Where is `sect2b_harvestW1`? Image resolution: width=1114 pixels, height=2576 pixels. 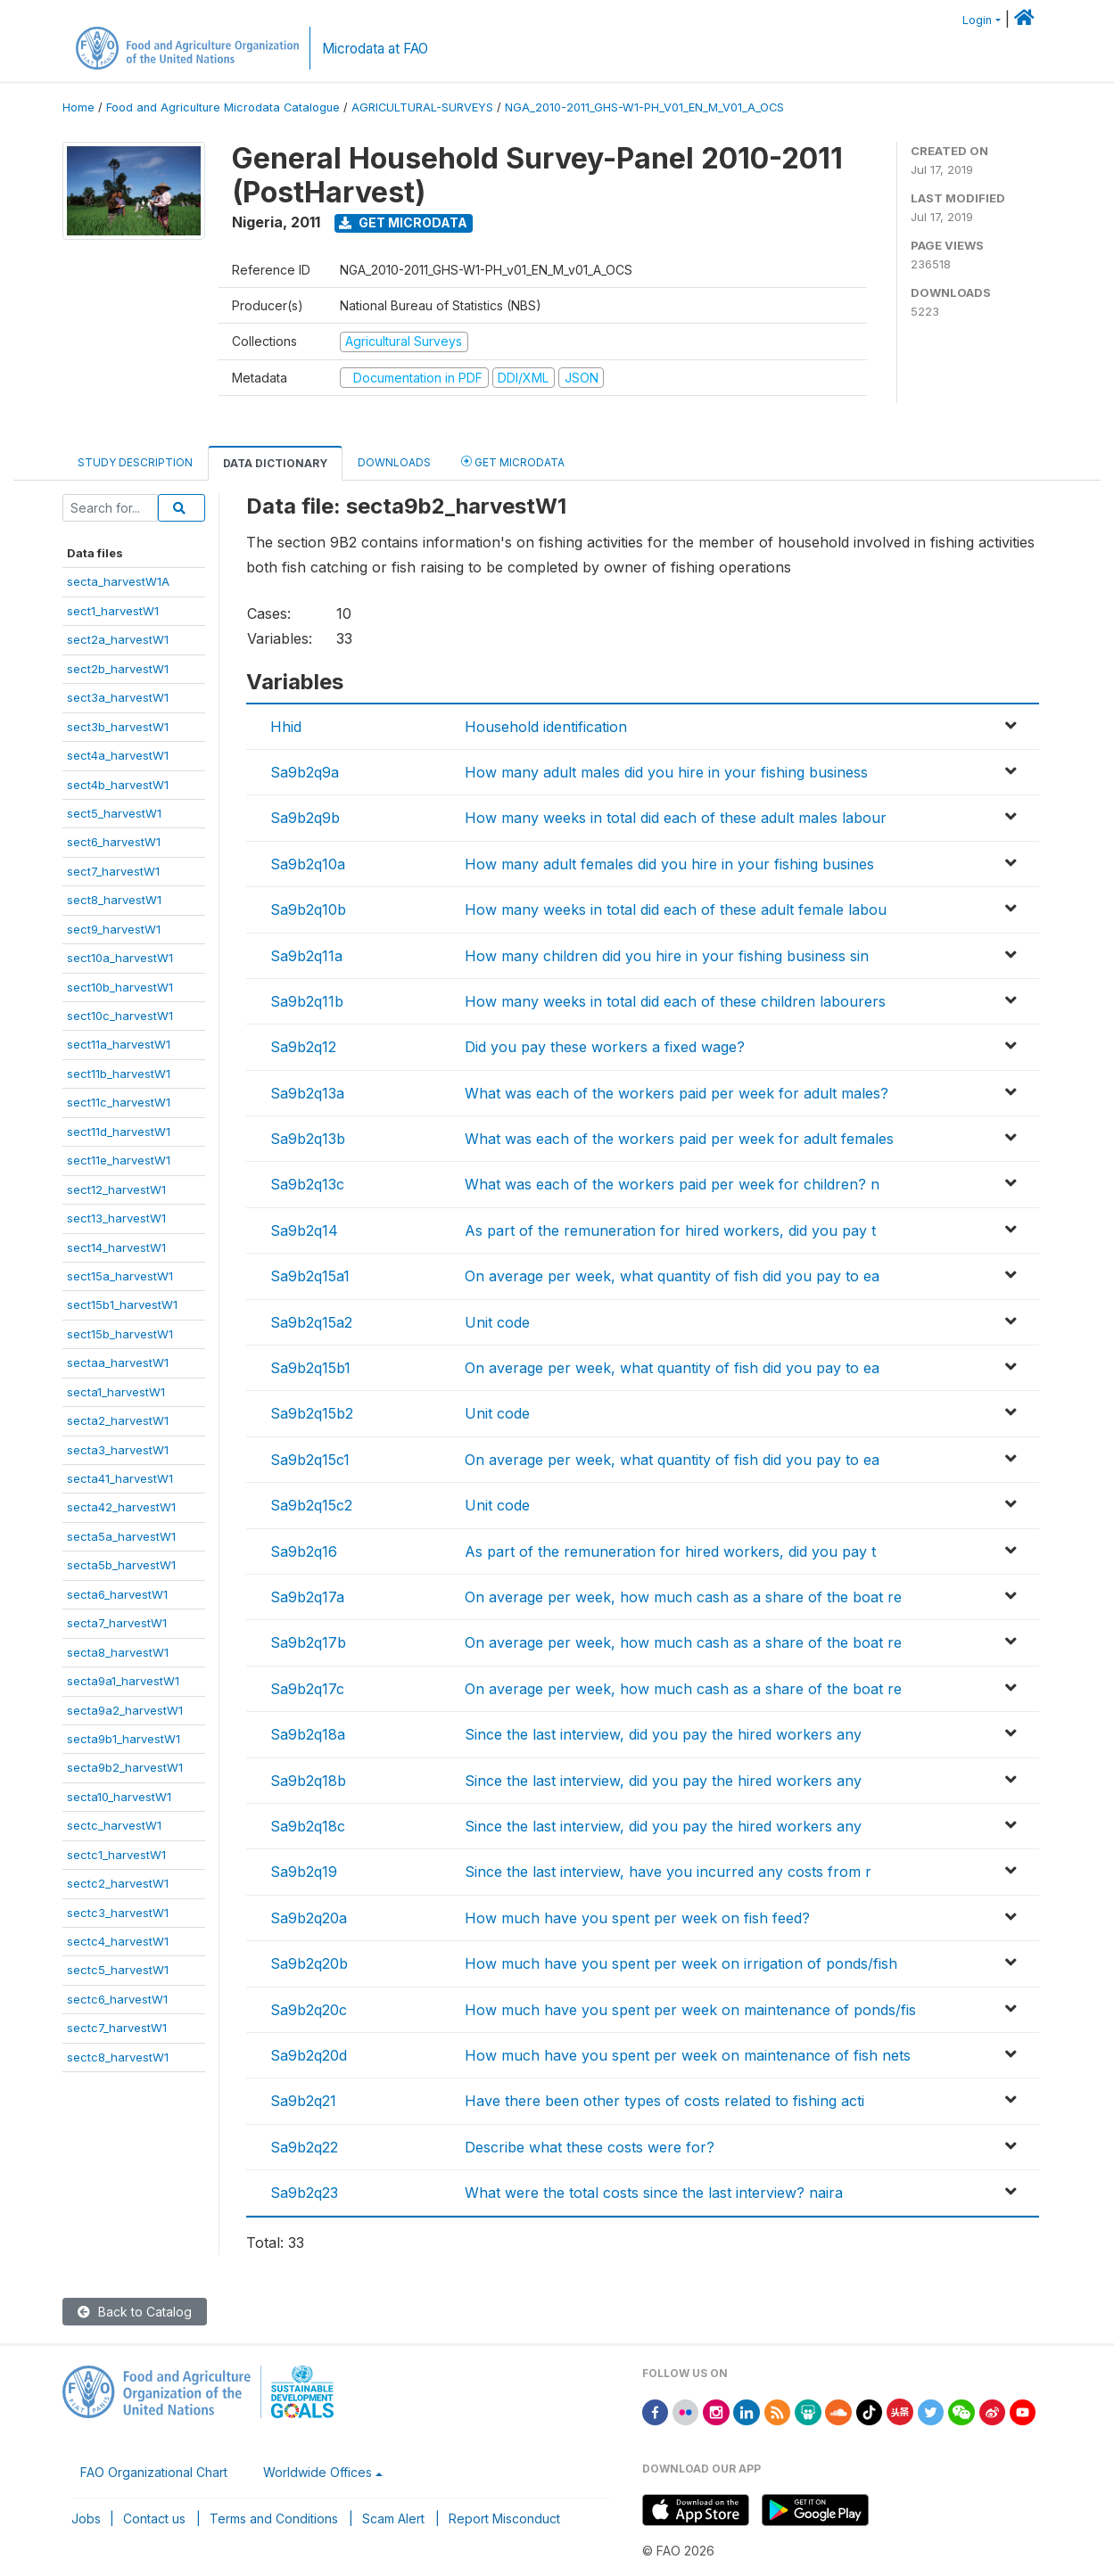
sect2b_harvestW1 is located at coordinates (118, 669).